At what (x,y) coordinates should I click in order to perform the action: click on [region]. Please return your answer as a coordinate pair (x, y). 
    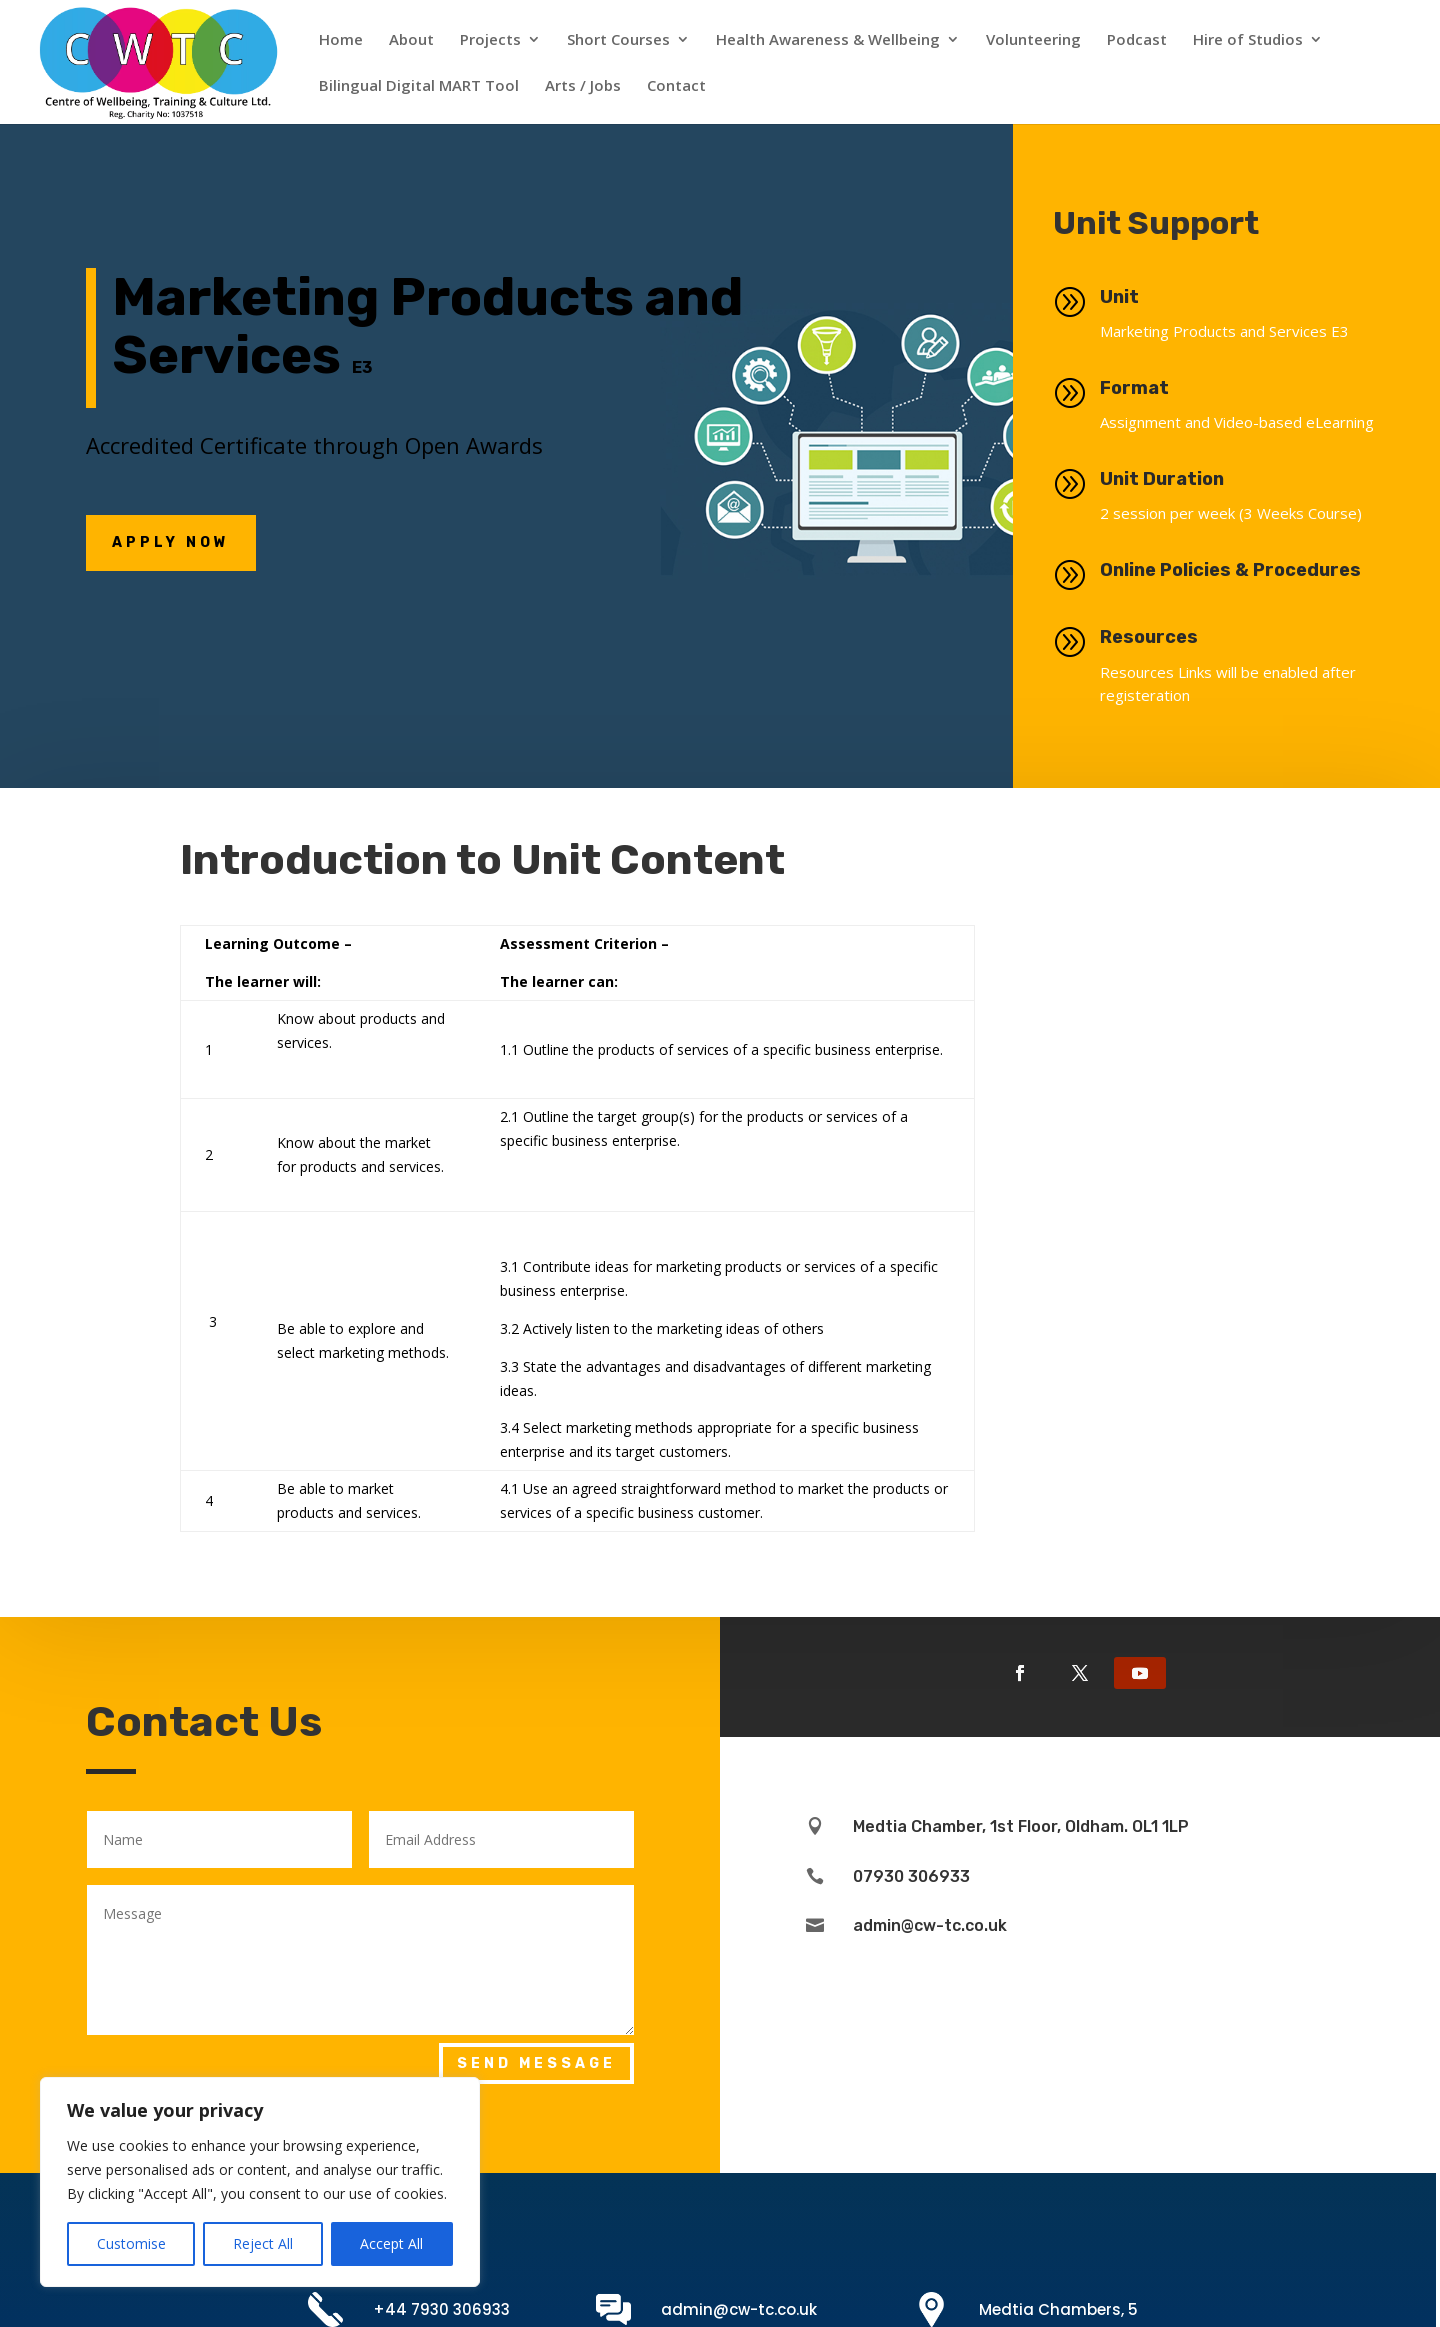
    Looking at the image, I should click on (260, 2182).